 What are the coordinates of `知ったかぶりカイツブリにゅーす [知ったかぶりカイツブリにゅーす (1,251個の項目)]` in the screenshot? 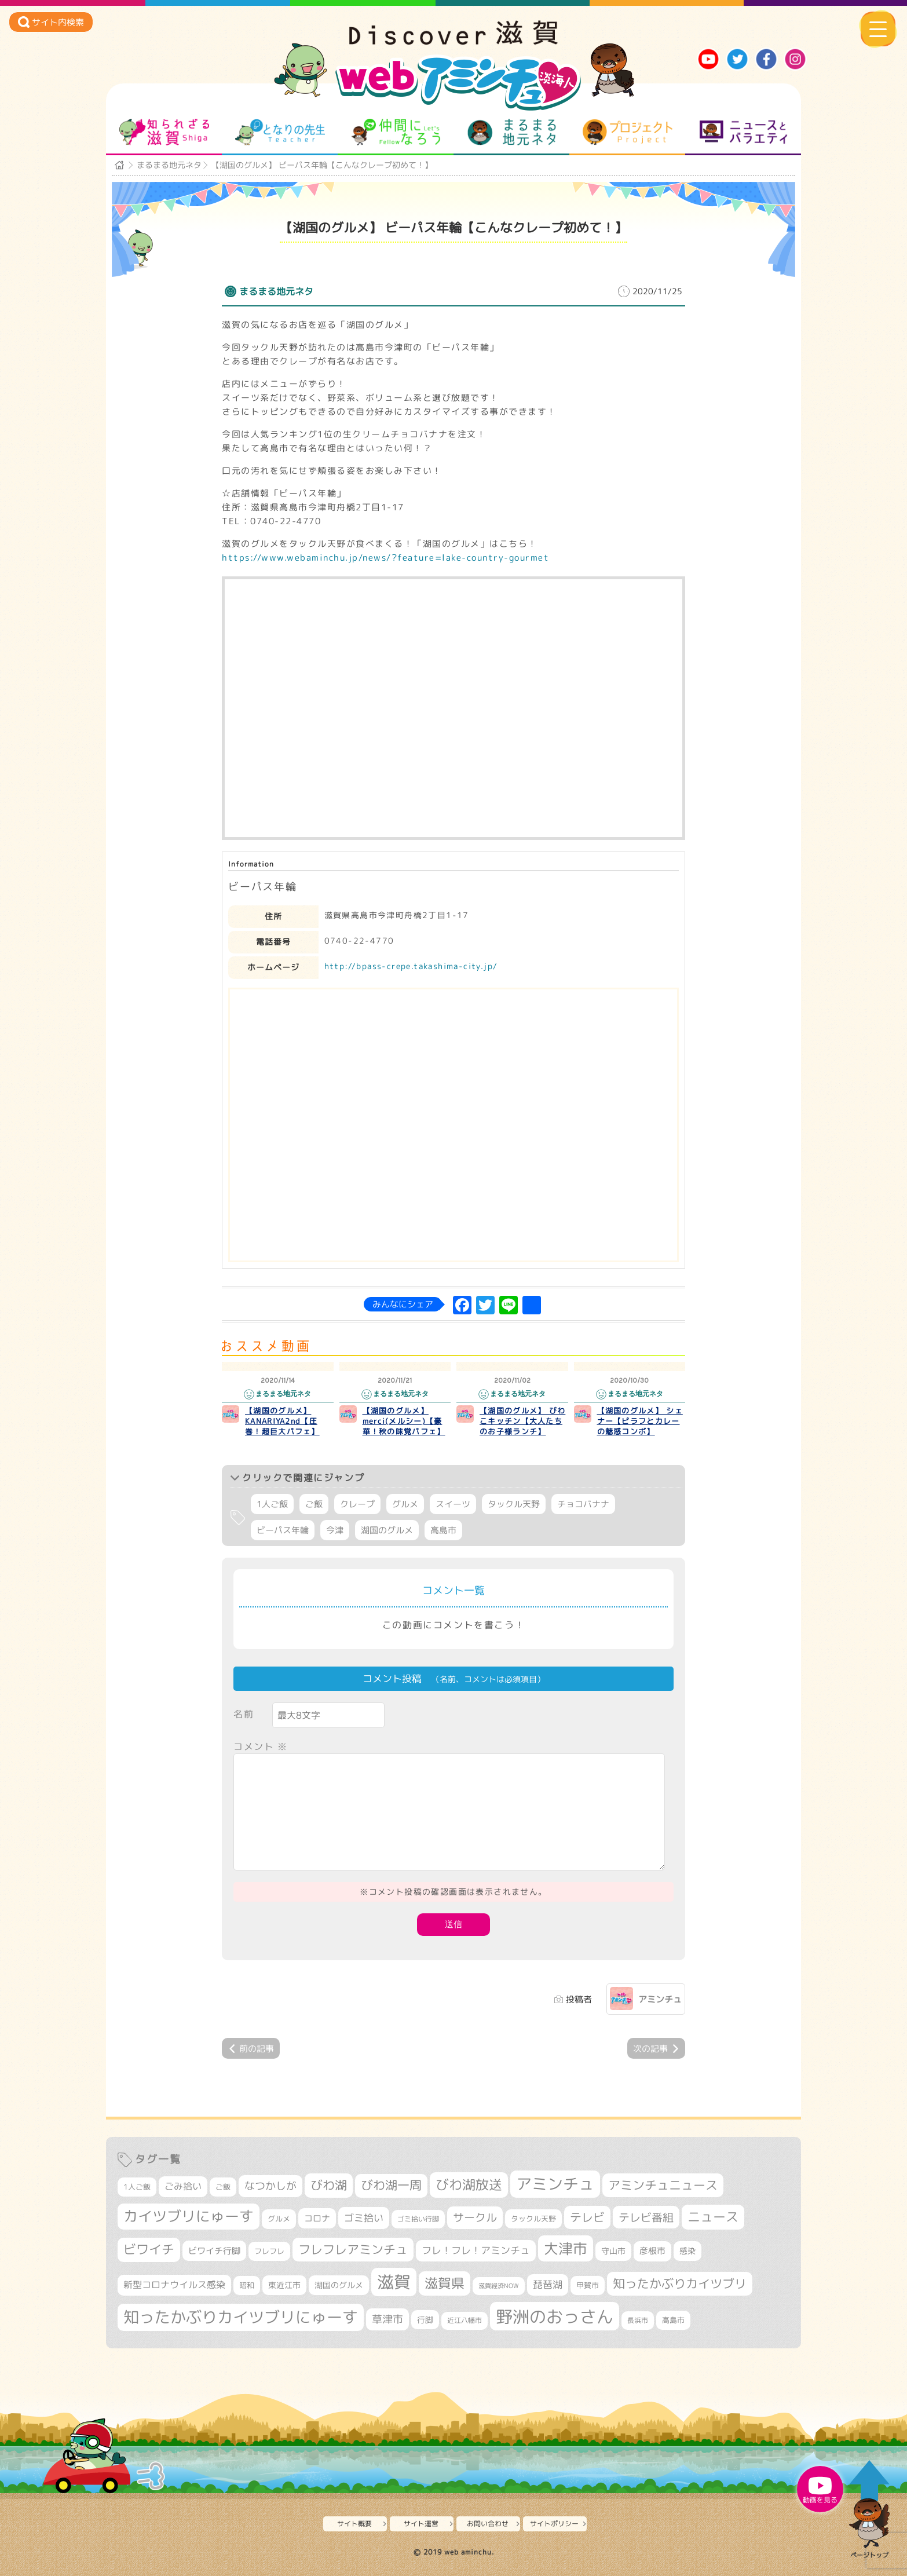 It's located at (240, 2317).